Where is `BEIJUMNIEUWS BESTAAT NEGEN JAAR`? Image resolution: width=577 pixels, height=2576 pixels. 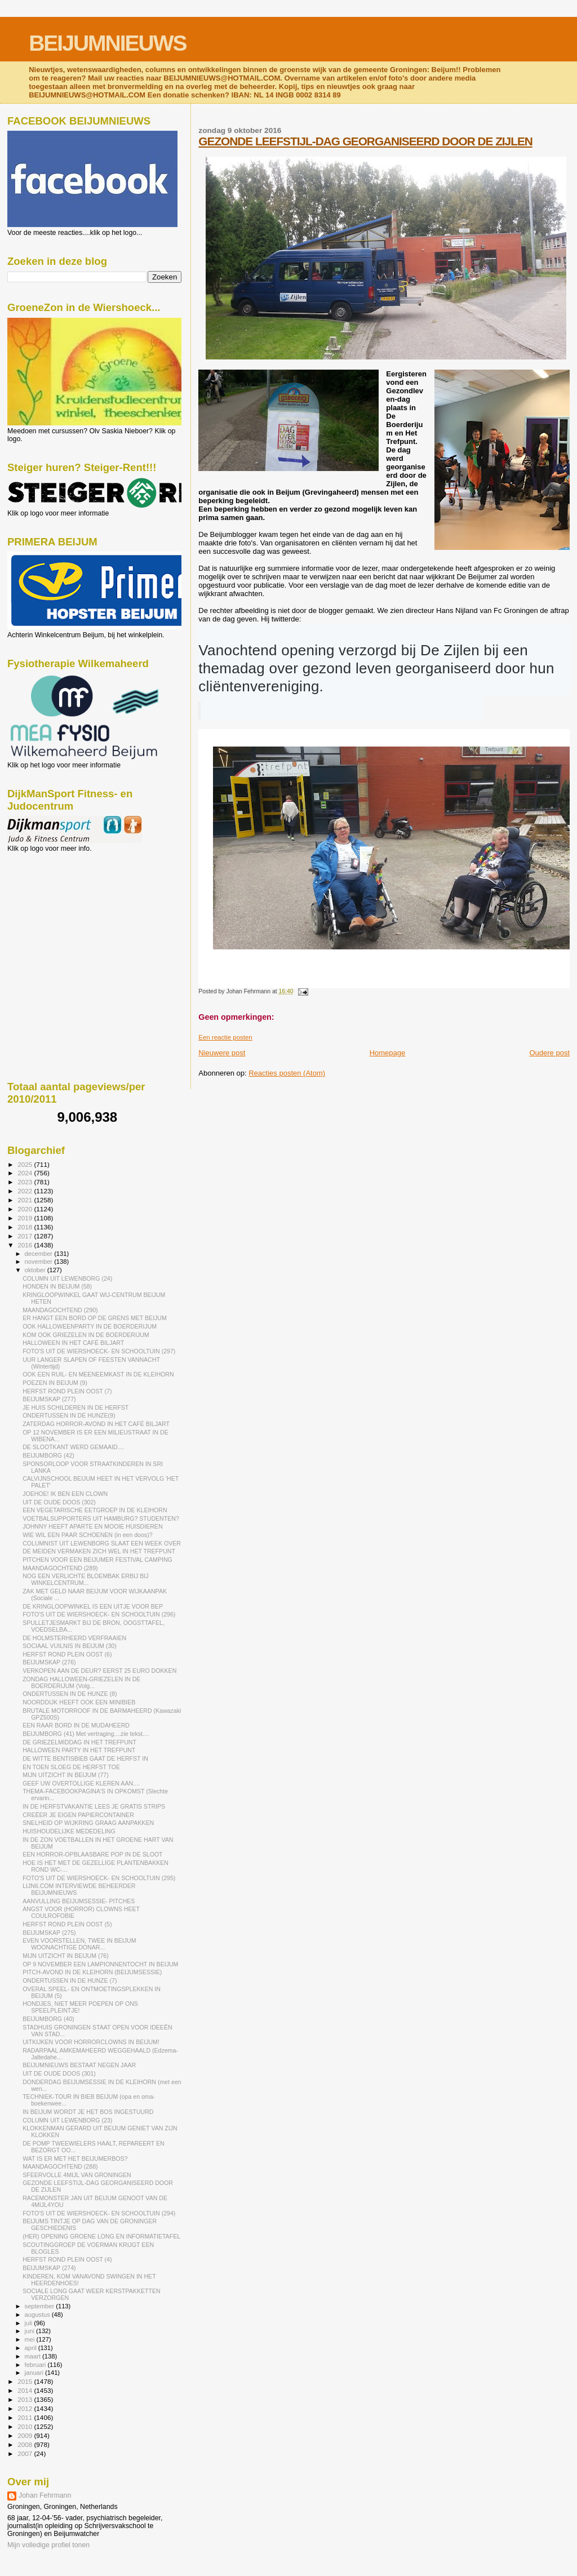 BEIJUMNIEUWS BESTAAT NEGEN JAAR is located at coordinates (79, 2065).